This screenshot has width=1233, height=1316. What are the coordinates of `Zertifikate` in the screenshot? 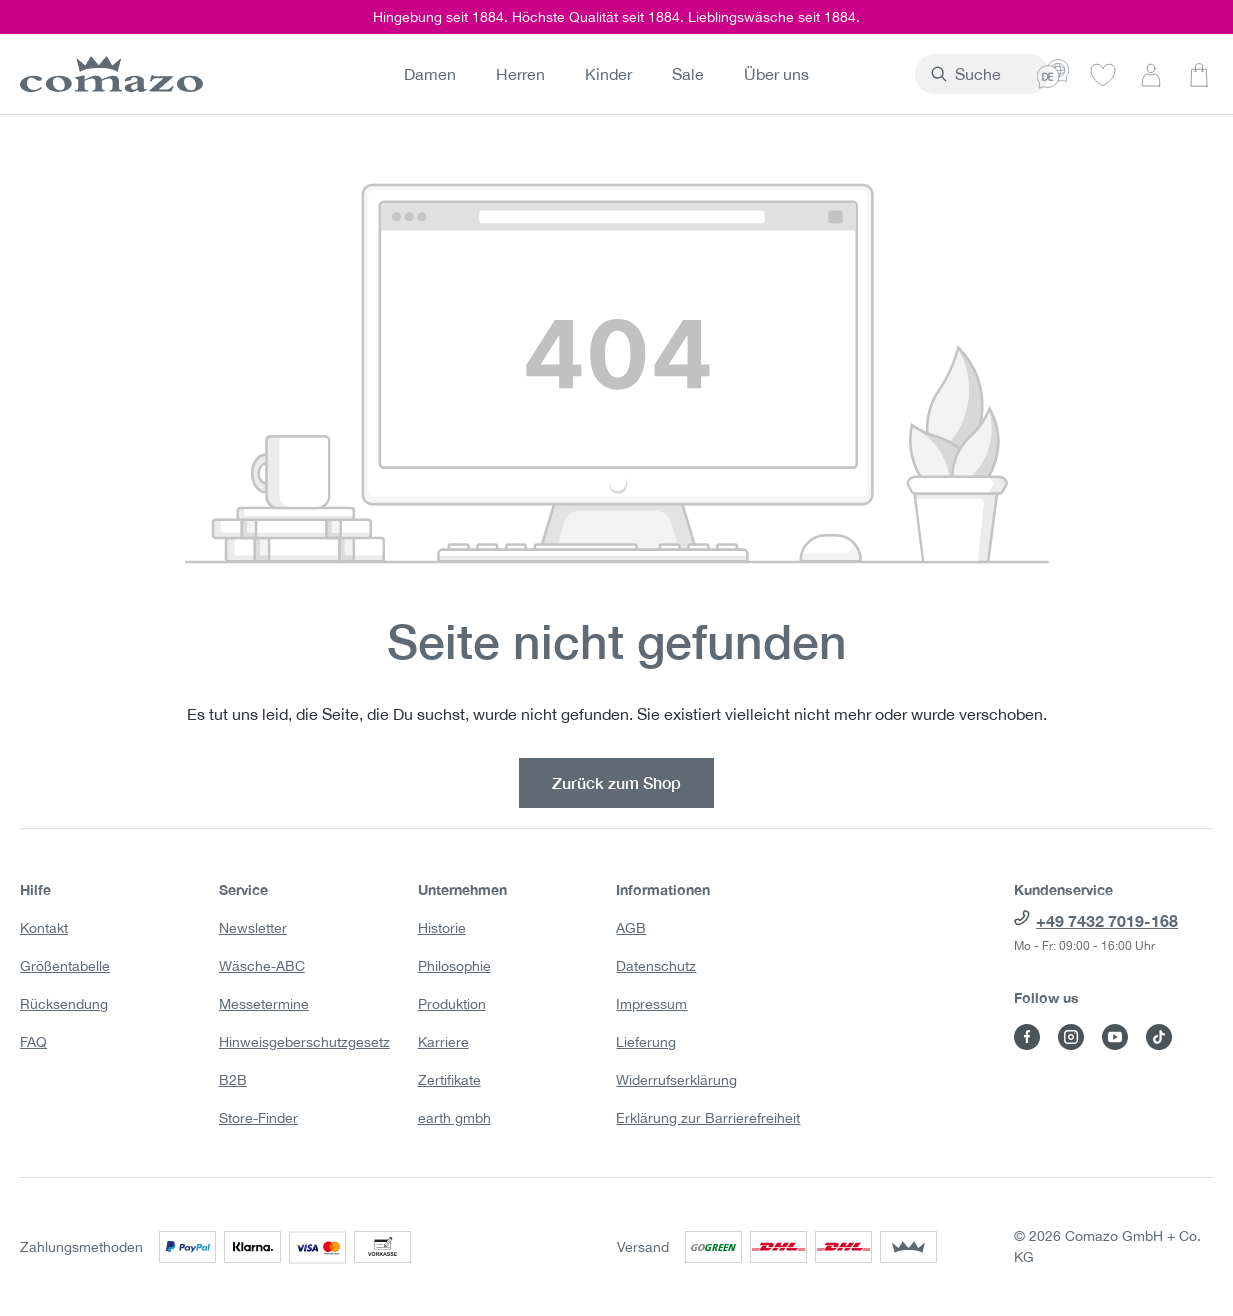 It's located at (449, 1080).